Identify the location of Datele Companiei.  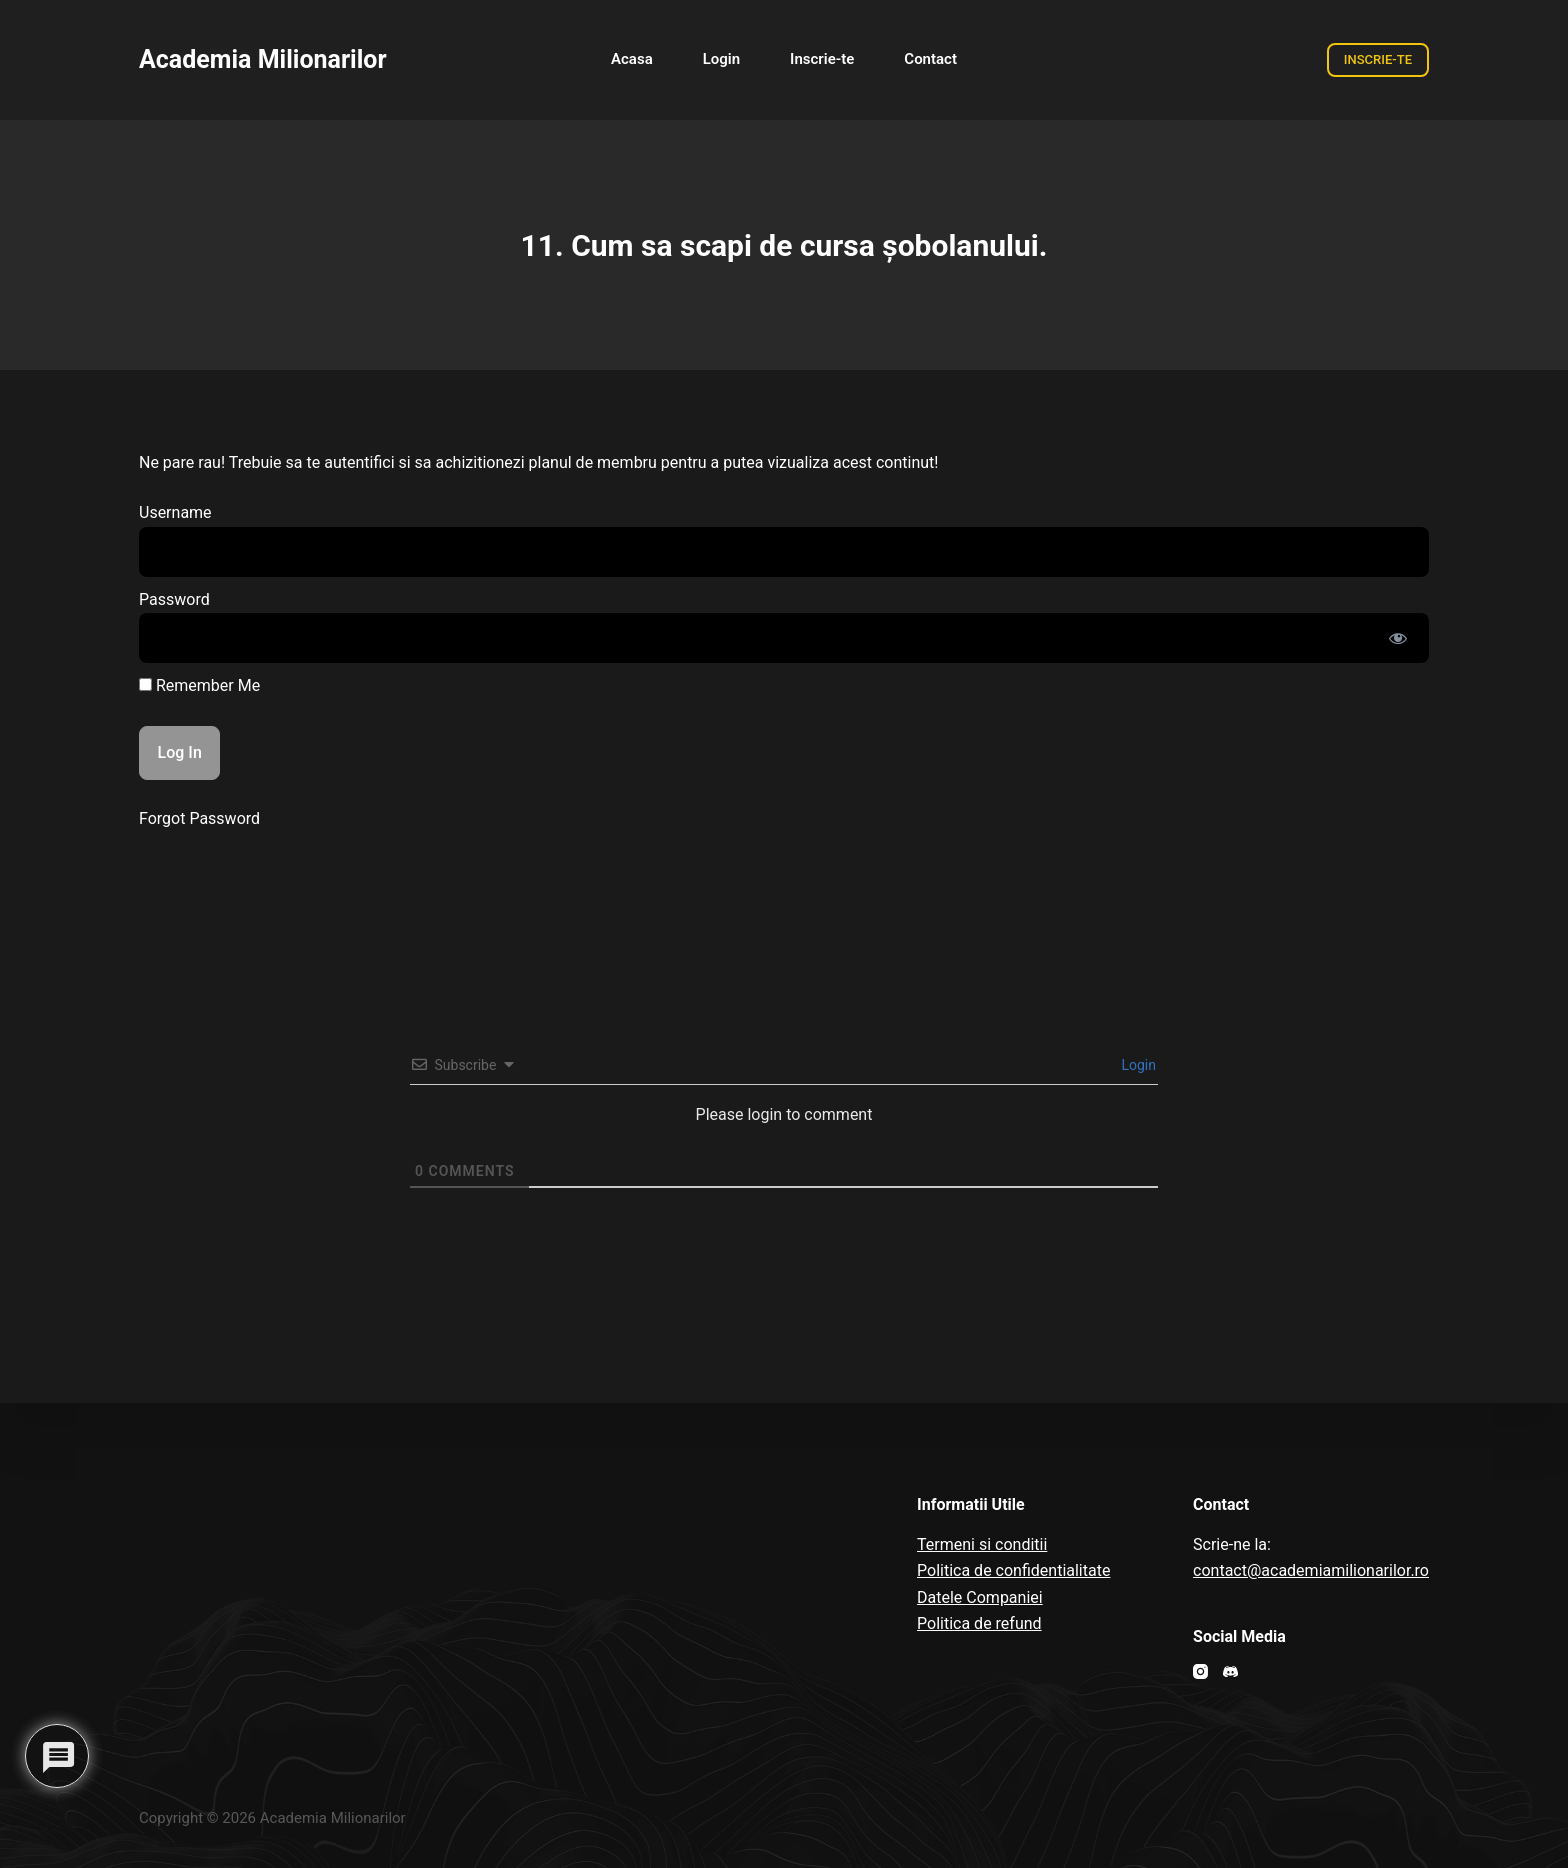
(980, 1597).